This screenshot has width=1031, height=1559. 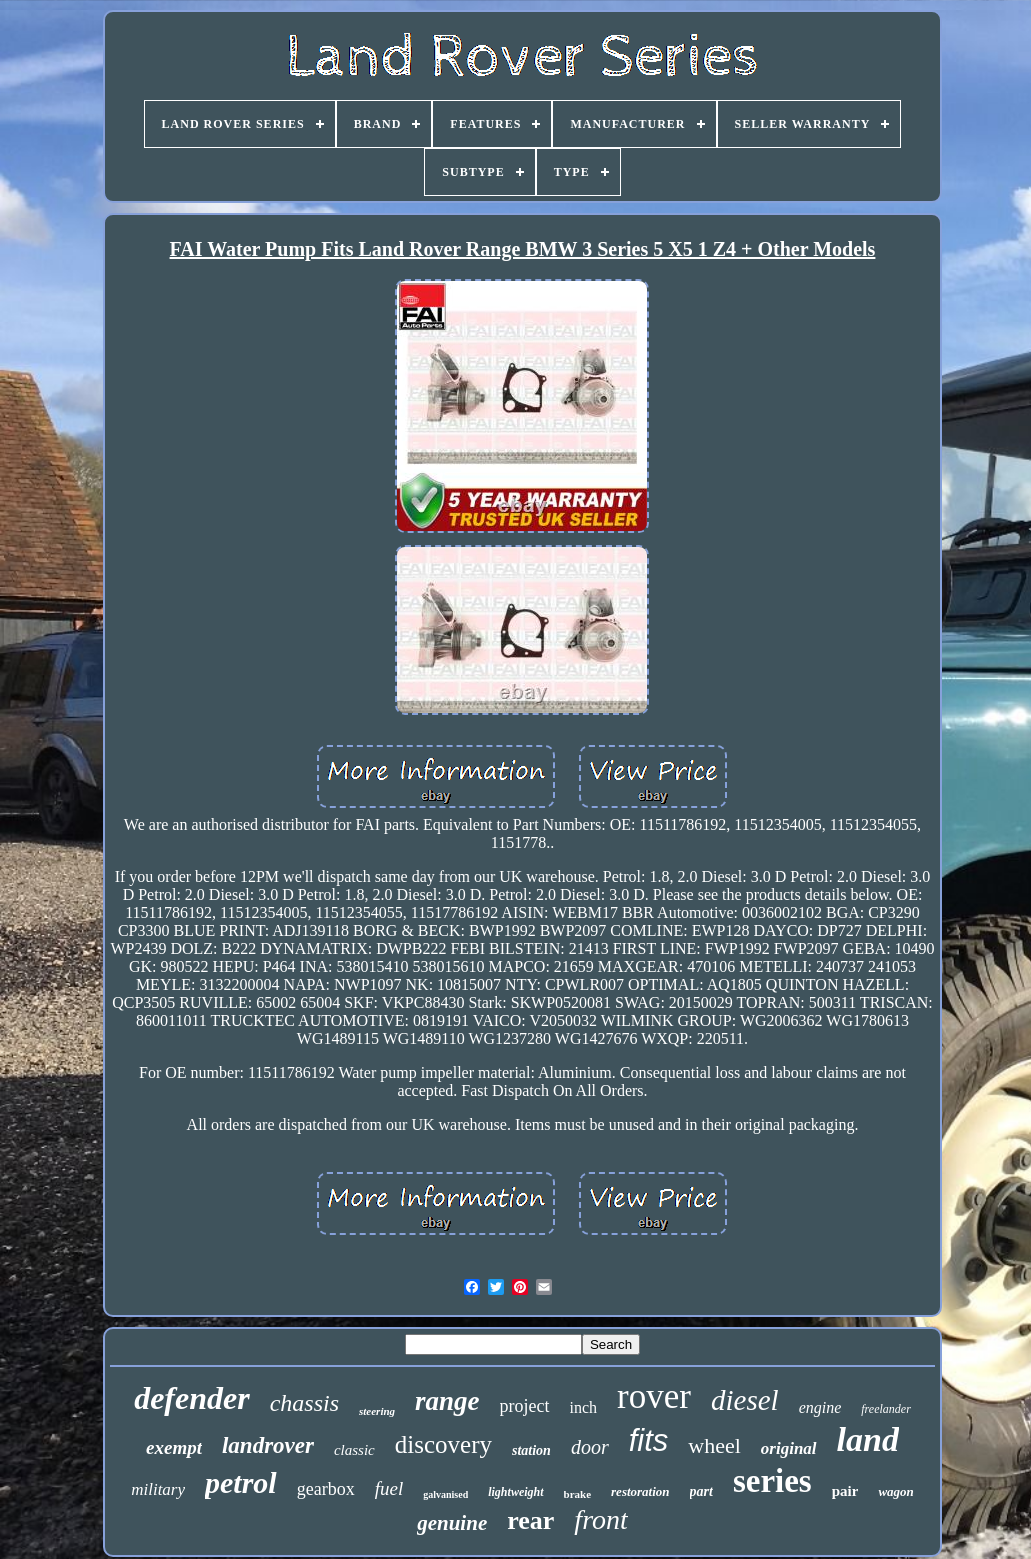 I want to click on brake, so click(x=578, y=1494).